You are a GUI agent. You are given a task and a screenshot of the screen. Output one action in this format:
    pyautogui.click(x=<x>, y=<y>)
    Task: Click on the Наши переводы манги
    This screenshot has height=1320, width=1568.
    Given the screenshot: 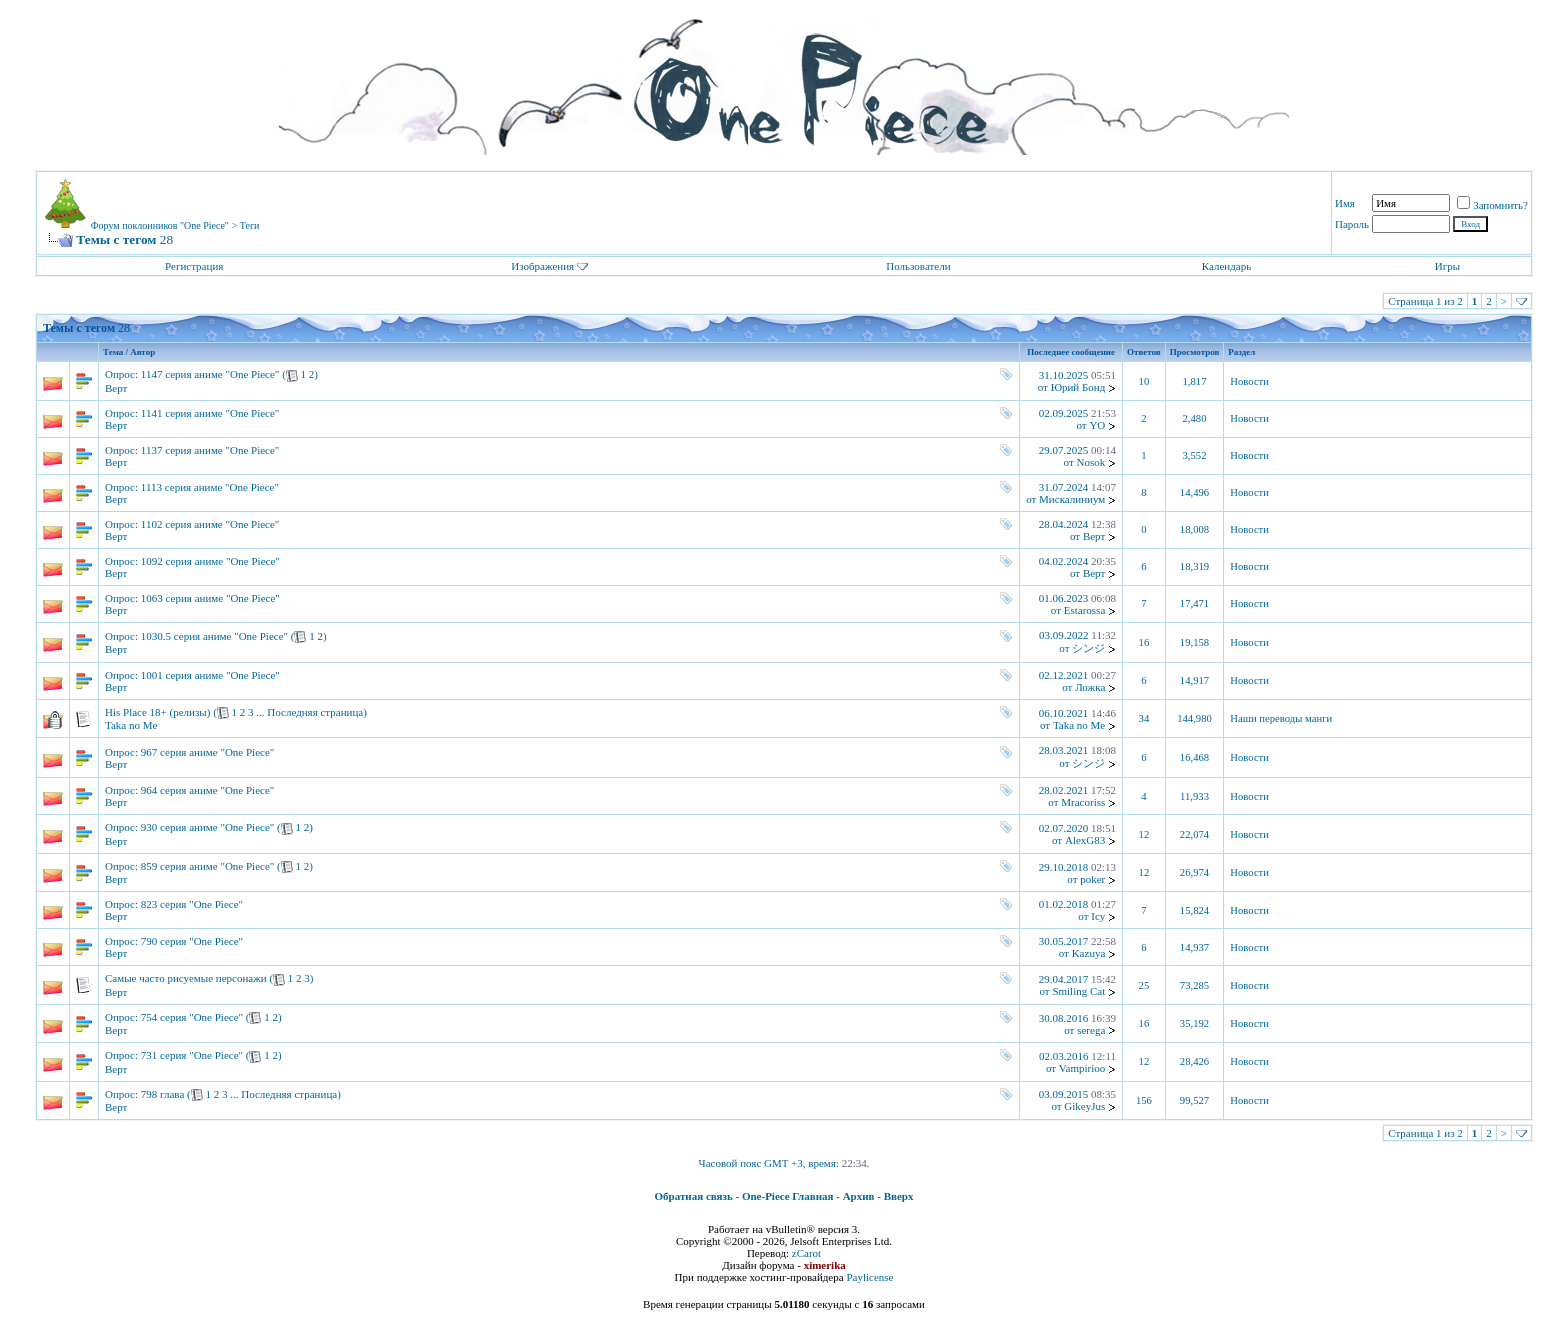 What is the action you would take?
    pyautogui.click(x=1281, y=718)
    